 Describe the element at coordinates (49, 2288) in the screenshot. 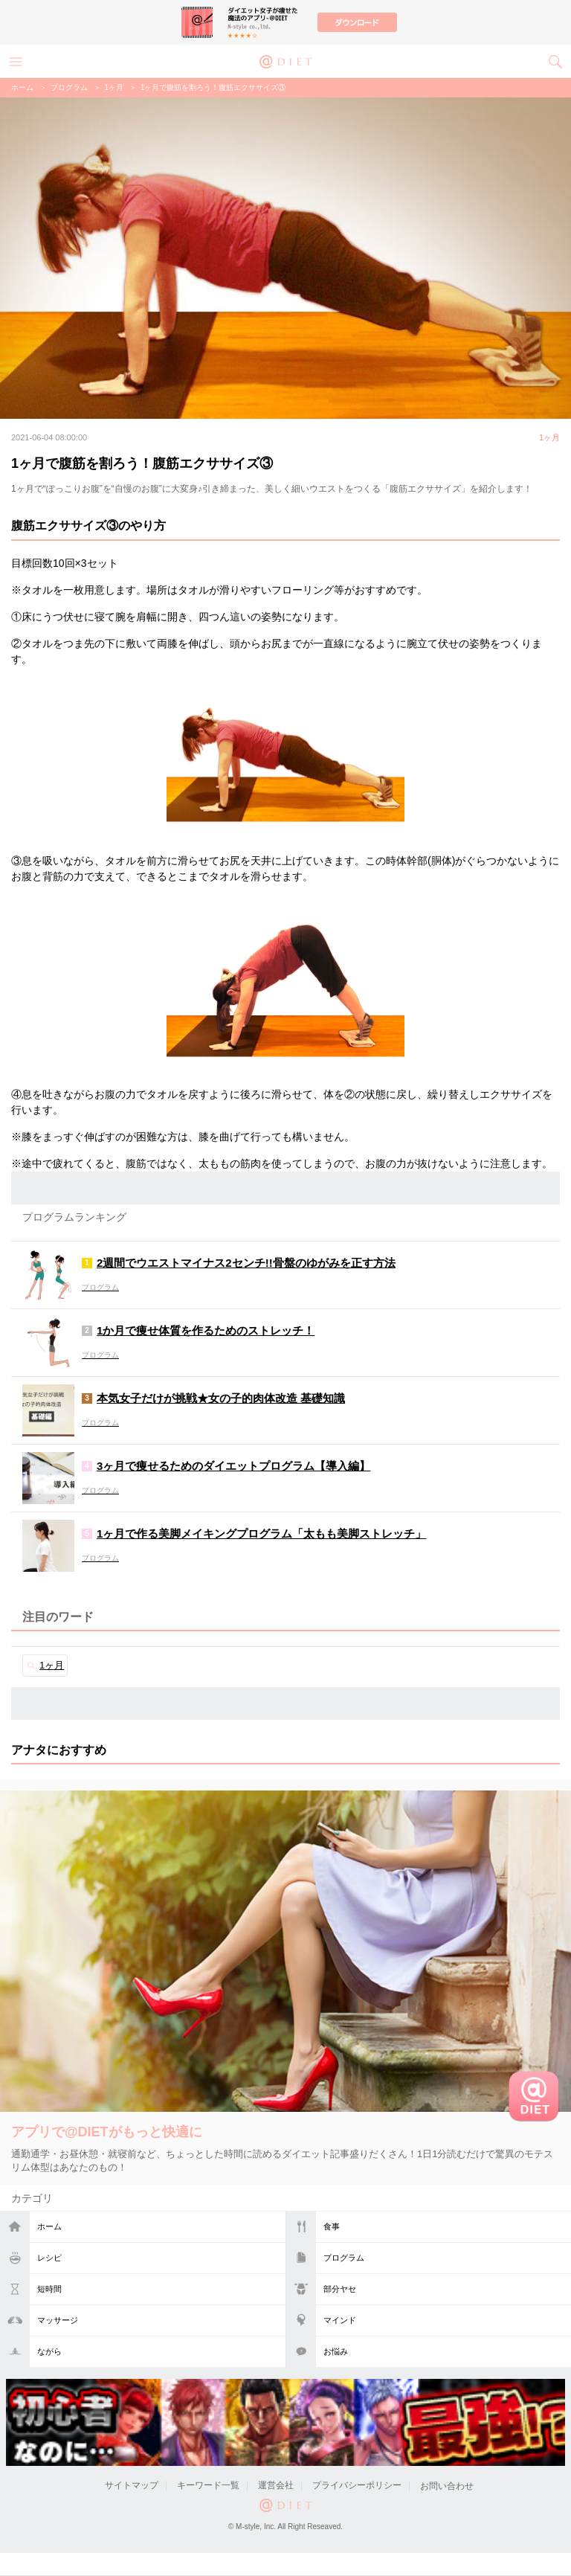

I see `短時間` at that location.